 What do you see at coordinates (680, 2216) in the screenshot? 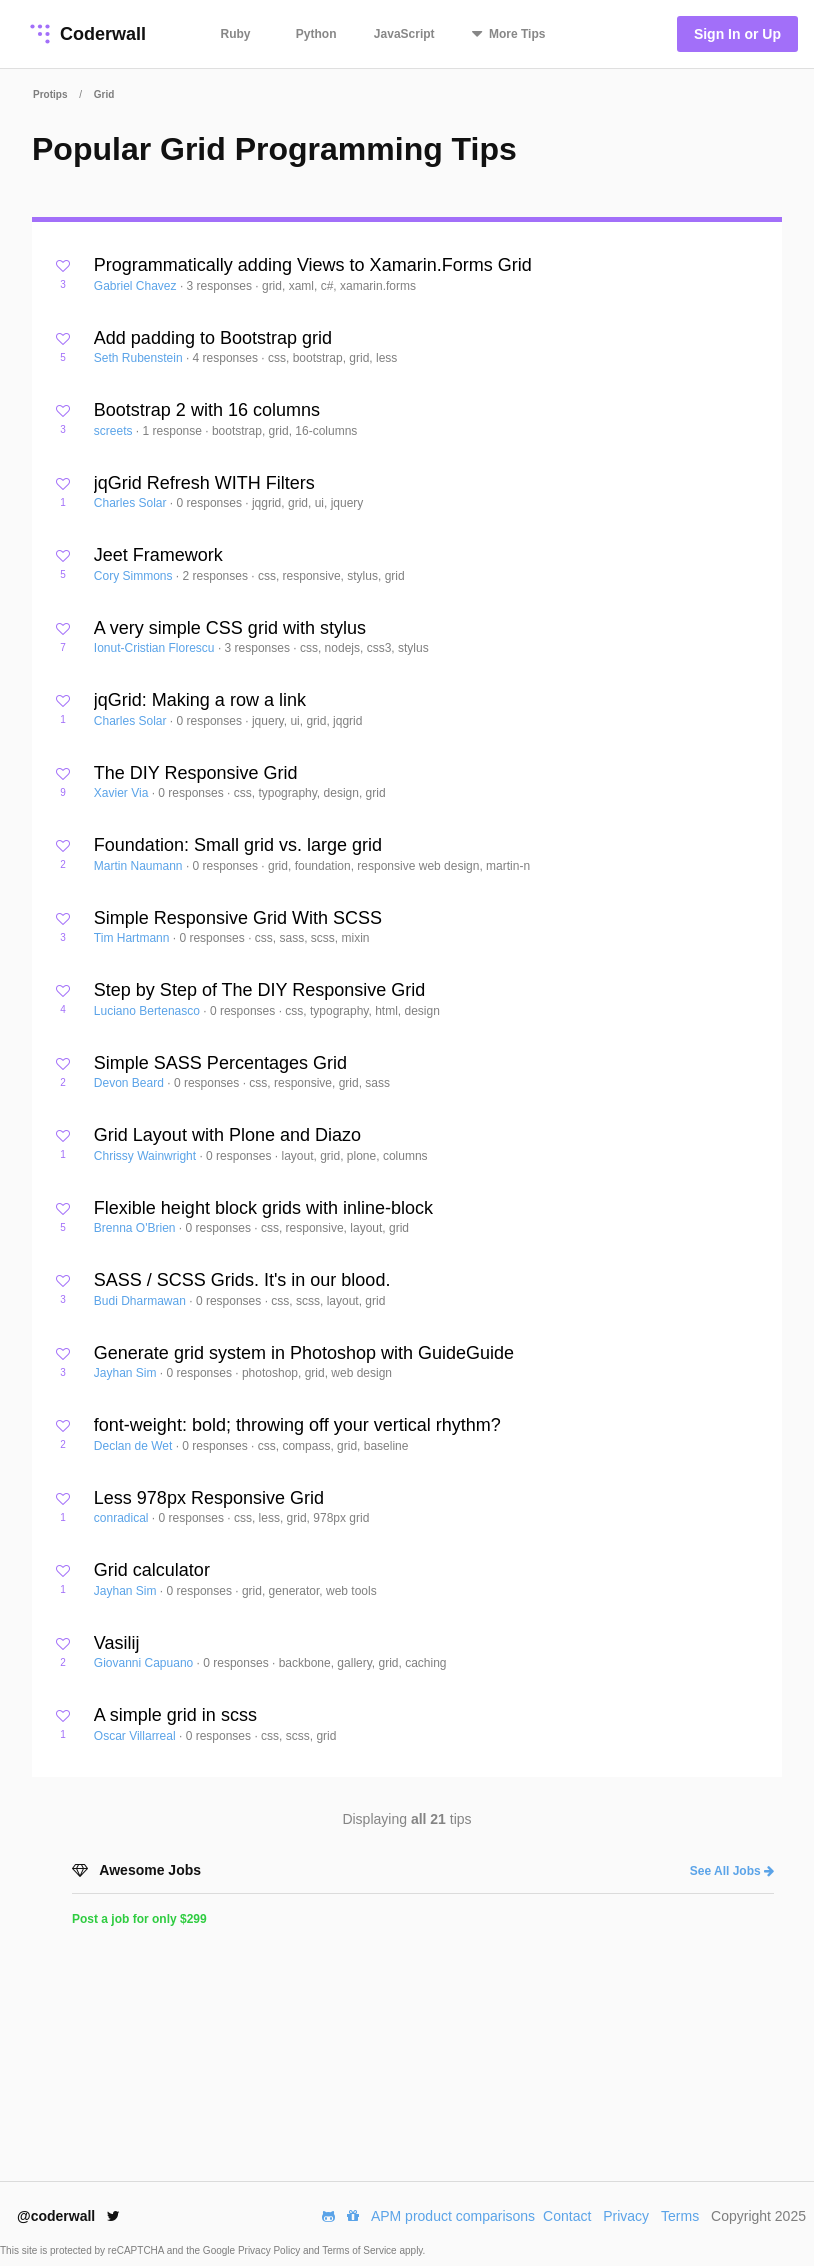
I see `Terms` at bounding box center [680, 2216].